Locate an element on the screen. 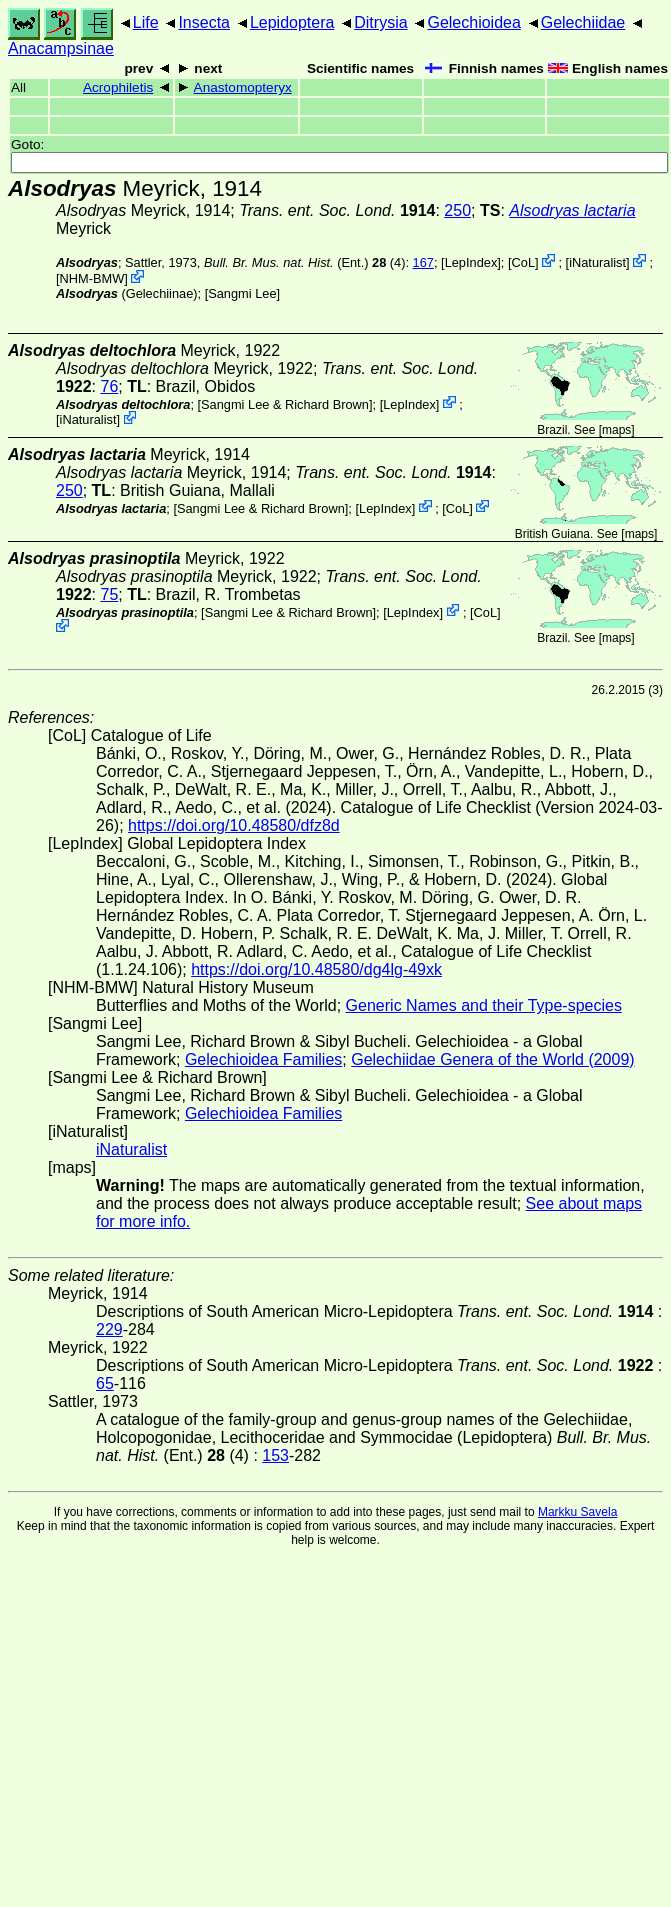 The height and width of the screenshot is (1907, 671). LepIndex is located at coordinates (471, 262).